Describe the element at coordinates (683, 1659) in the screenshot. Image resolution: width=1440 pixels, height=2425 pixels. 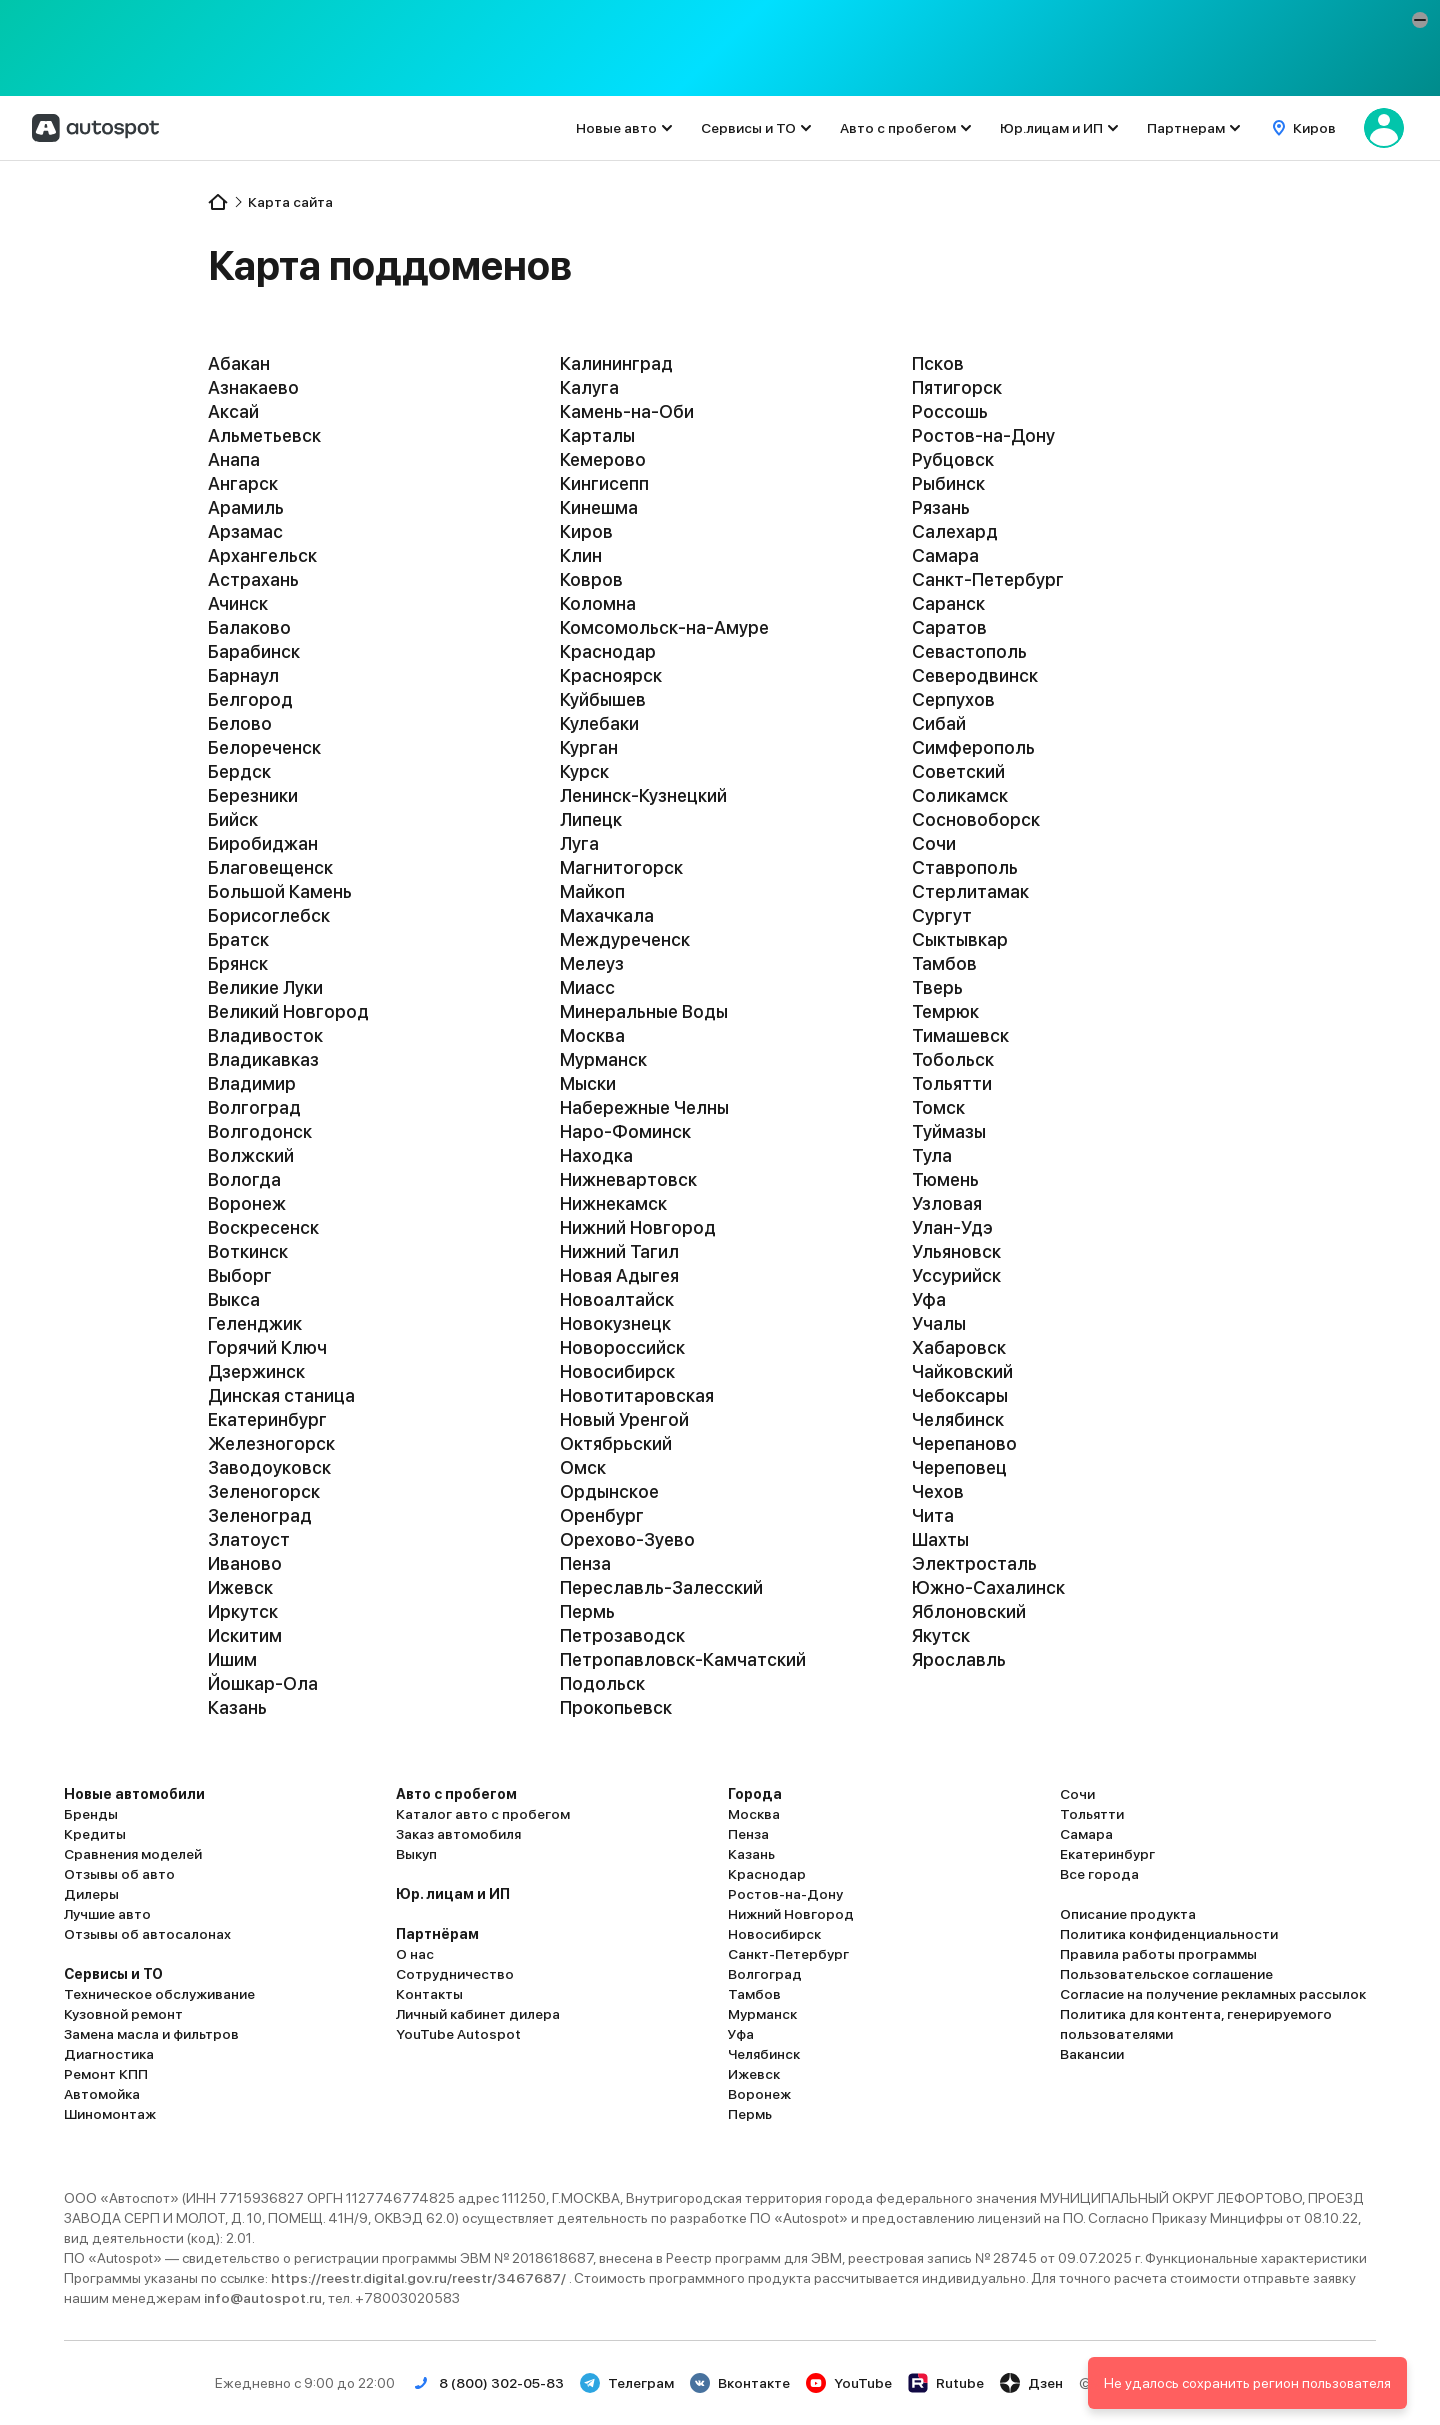
I see `Петропавловск-Камчатский` at that location.